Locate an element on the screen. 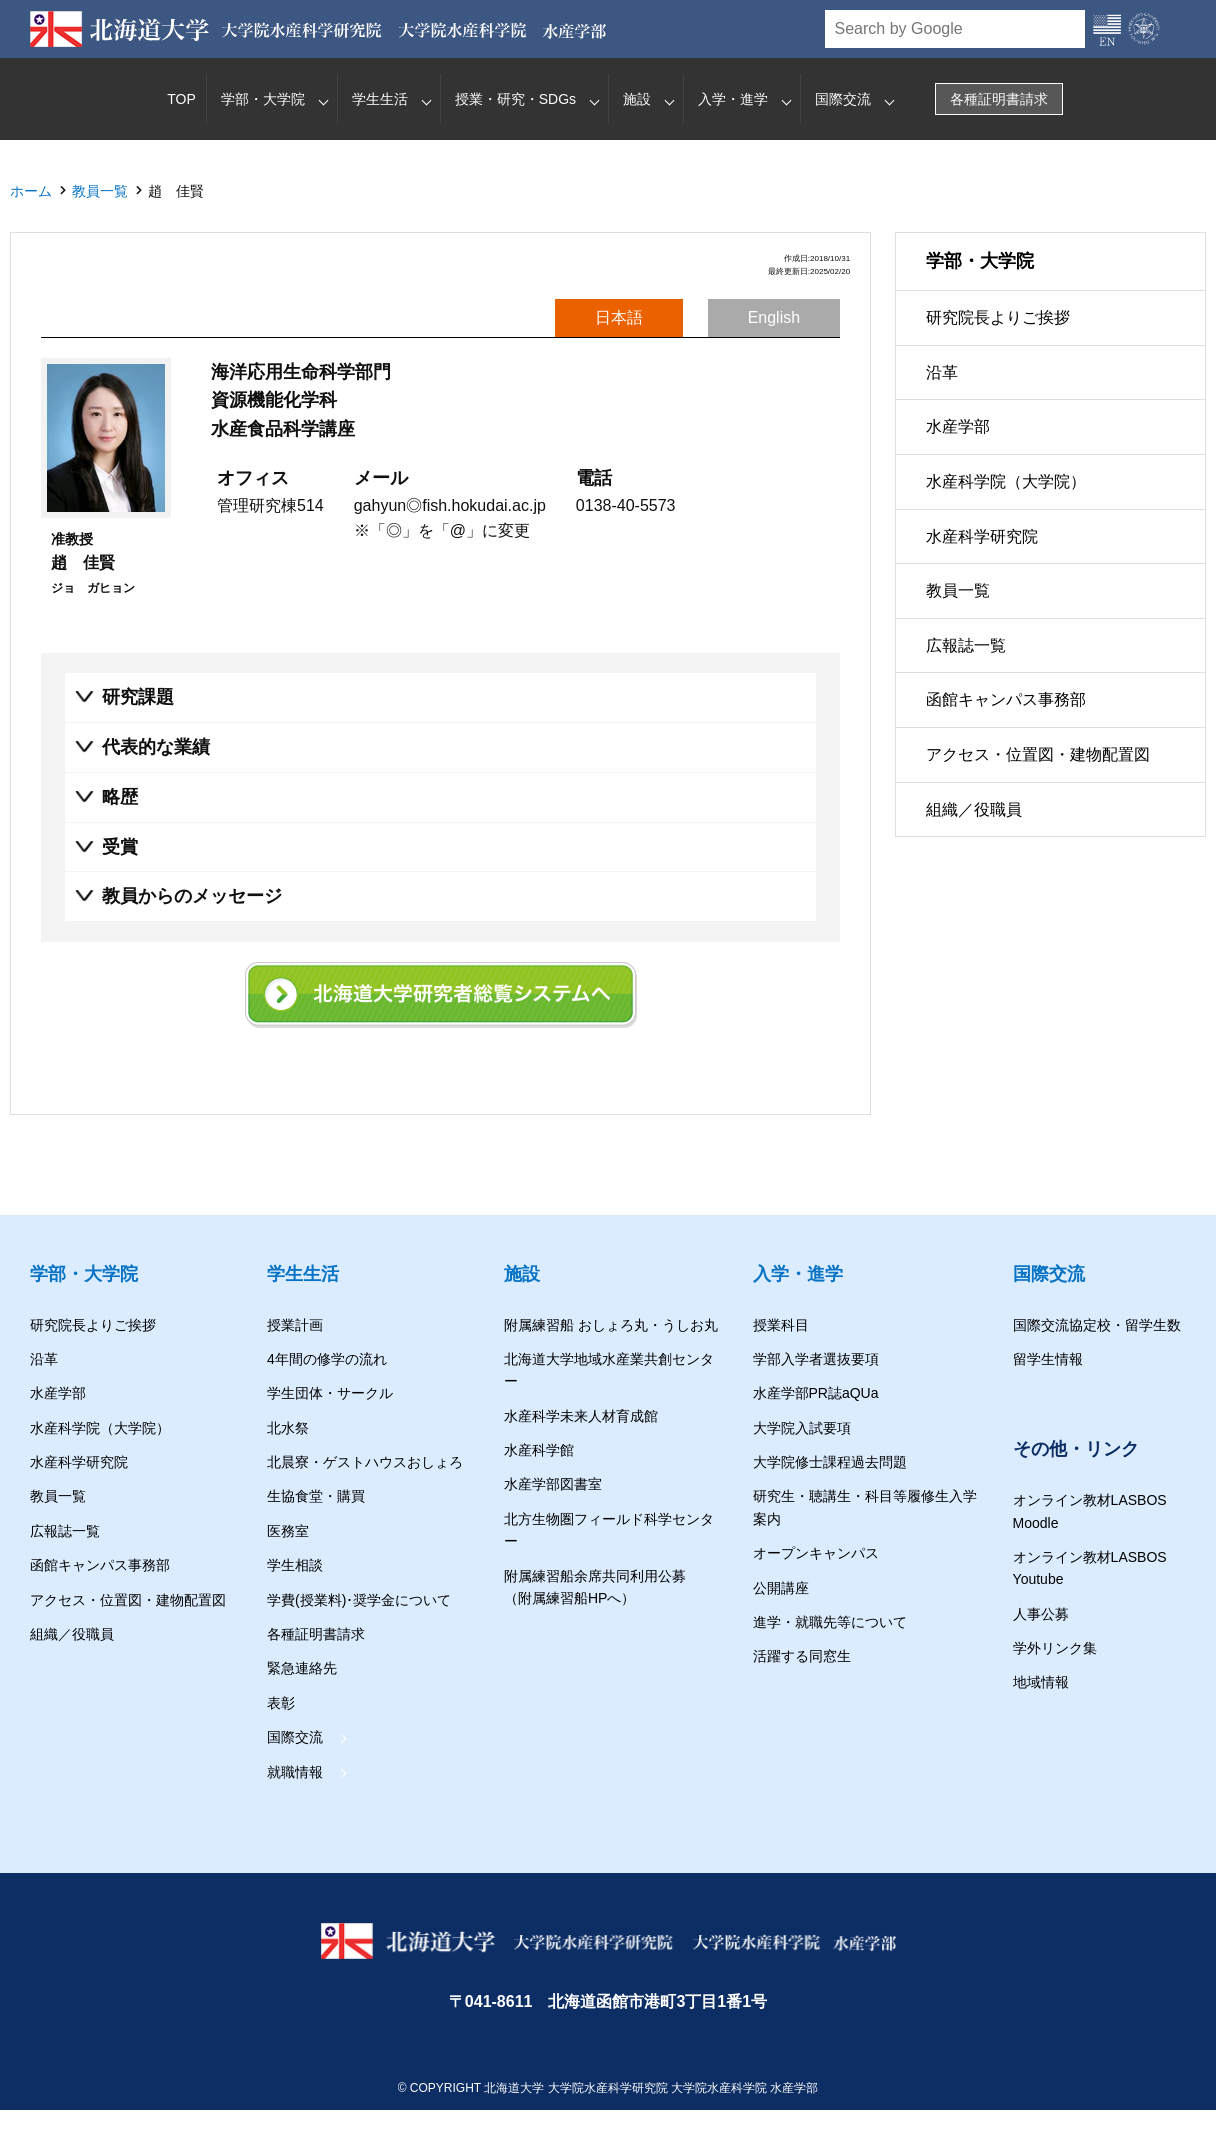 The height and width of the screenshot is (2132, 1216). 附属練習船 おしょろ丸・うしお丸 is located at coordinates (611, 1325).